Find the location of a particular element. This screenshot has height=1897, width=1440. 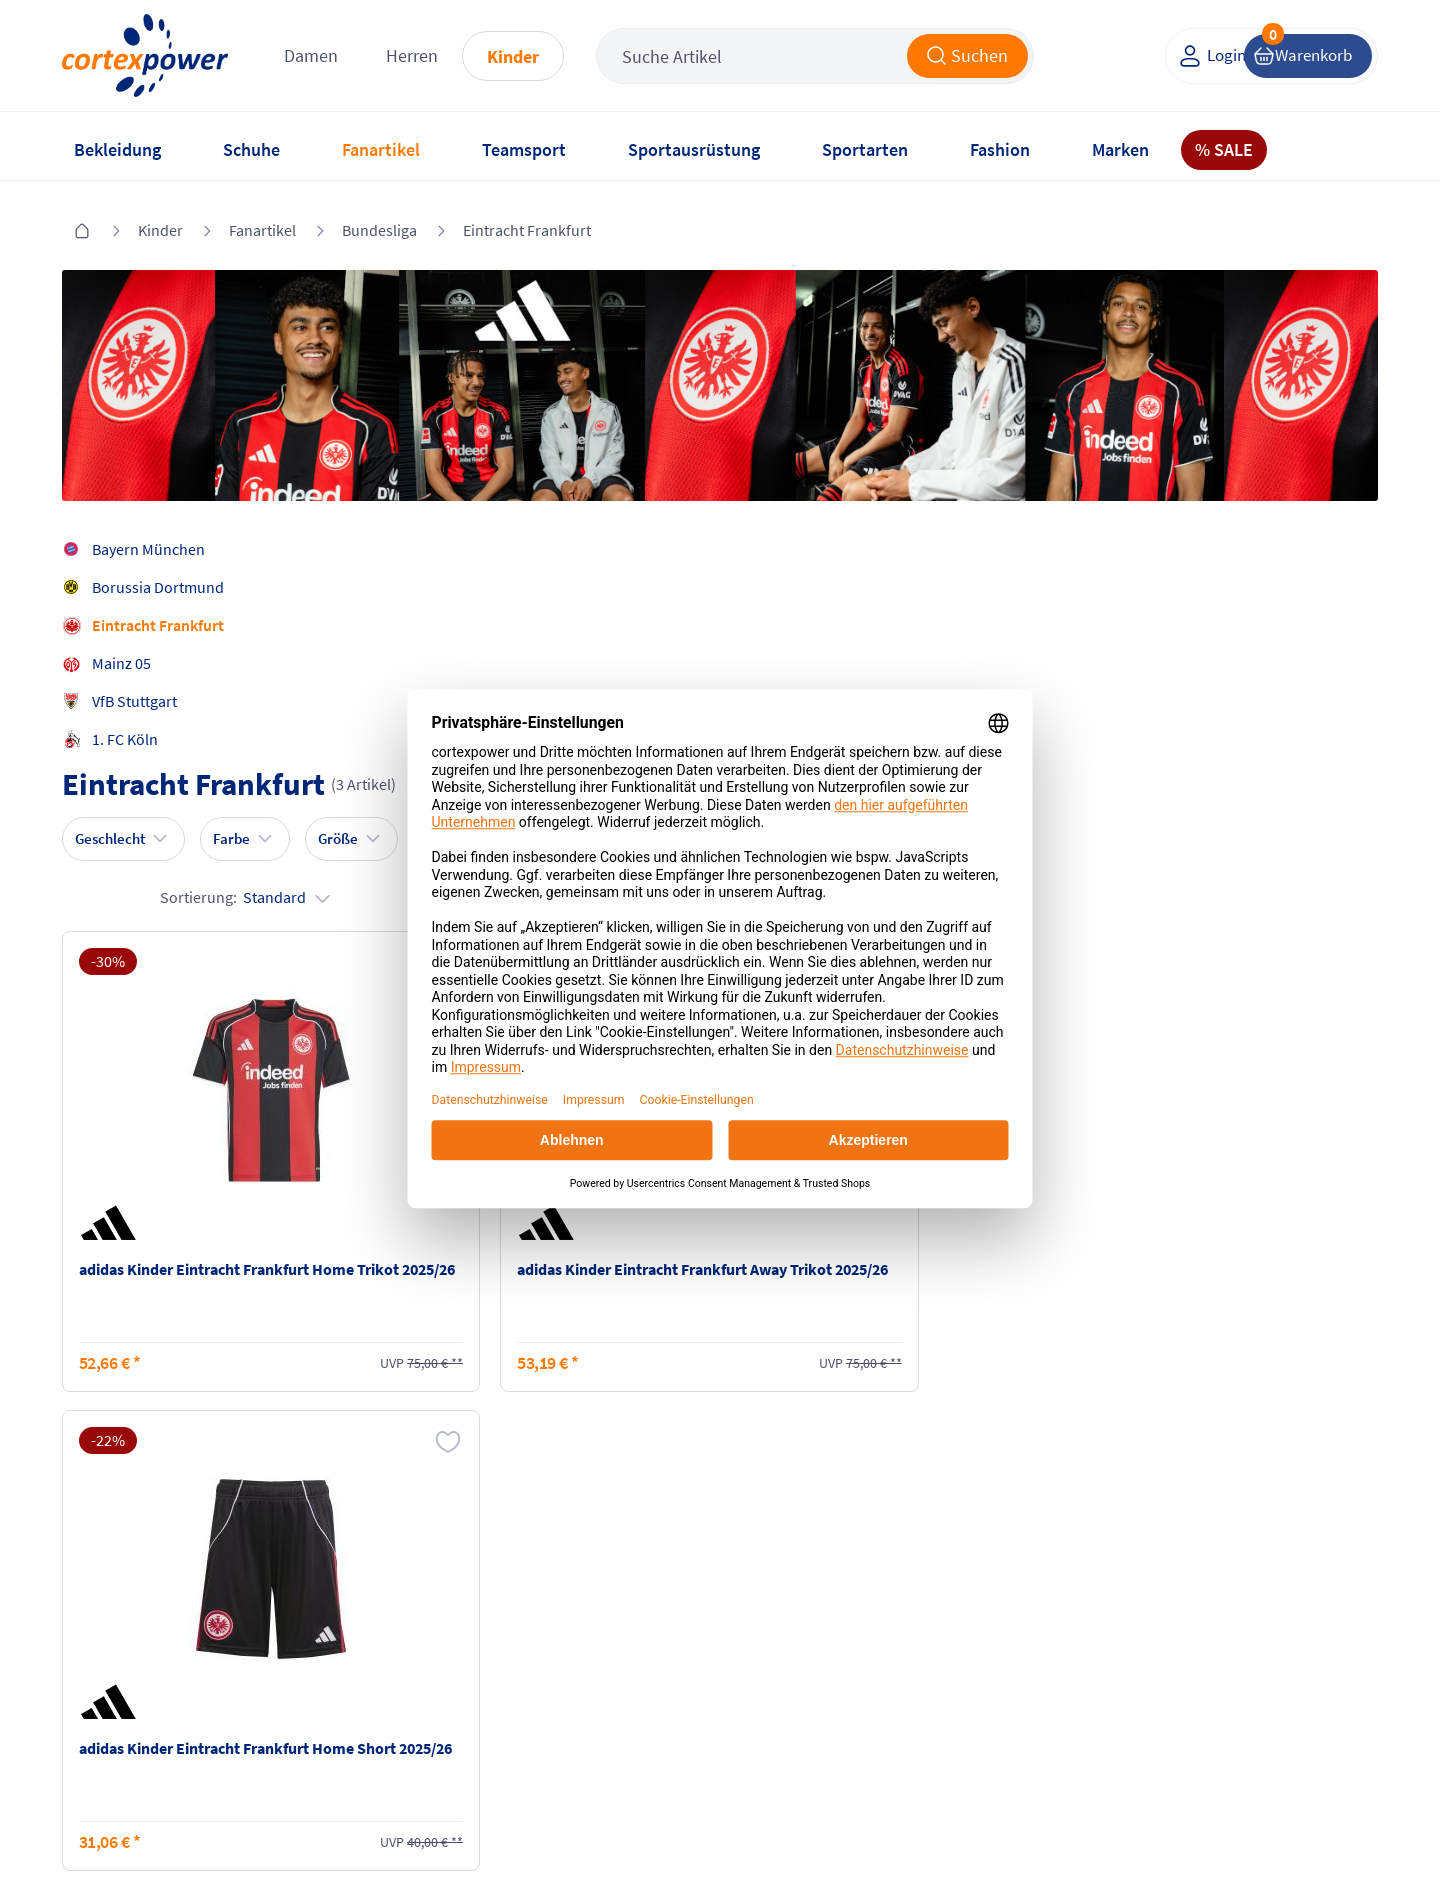

Teamsport is located at coordinates (524, 149).